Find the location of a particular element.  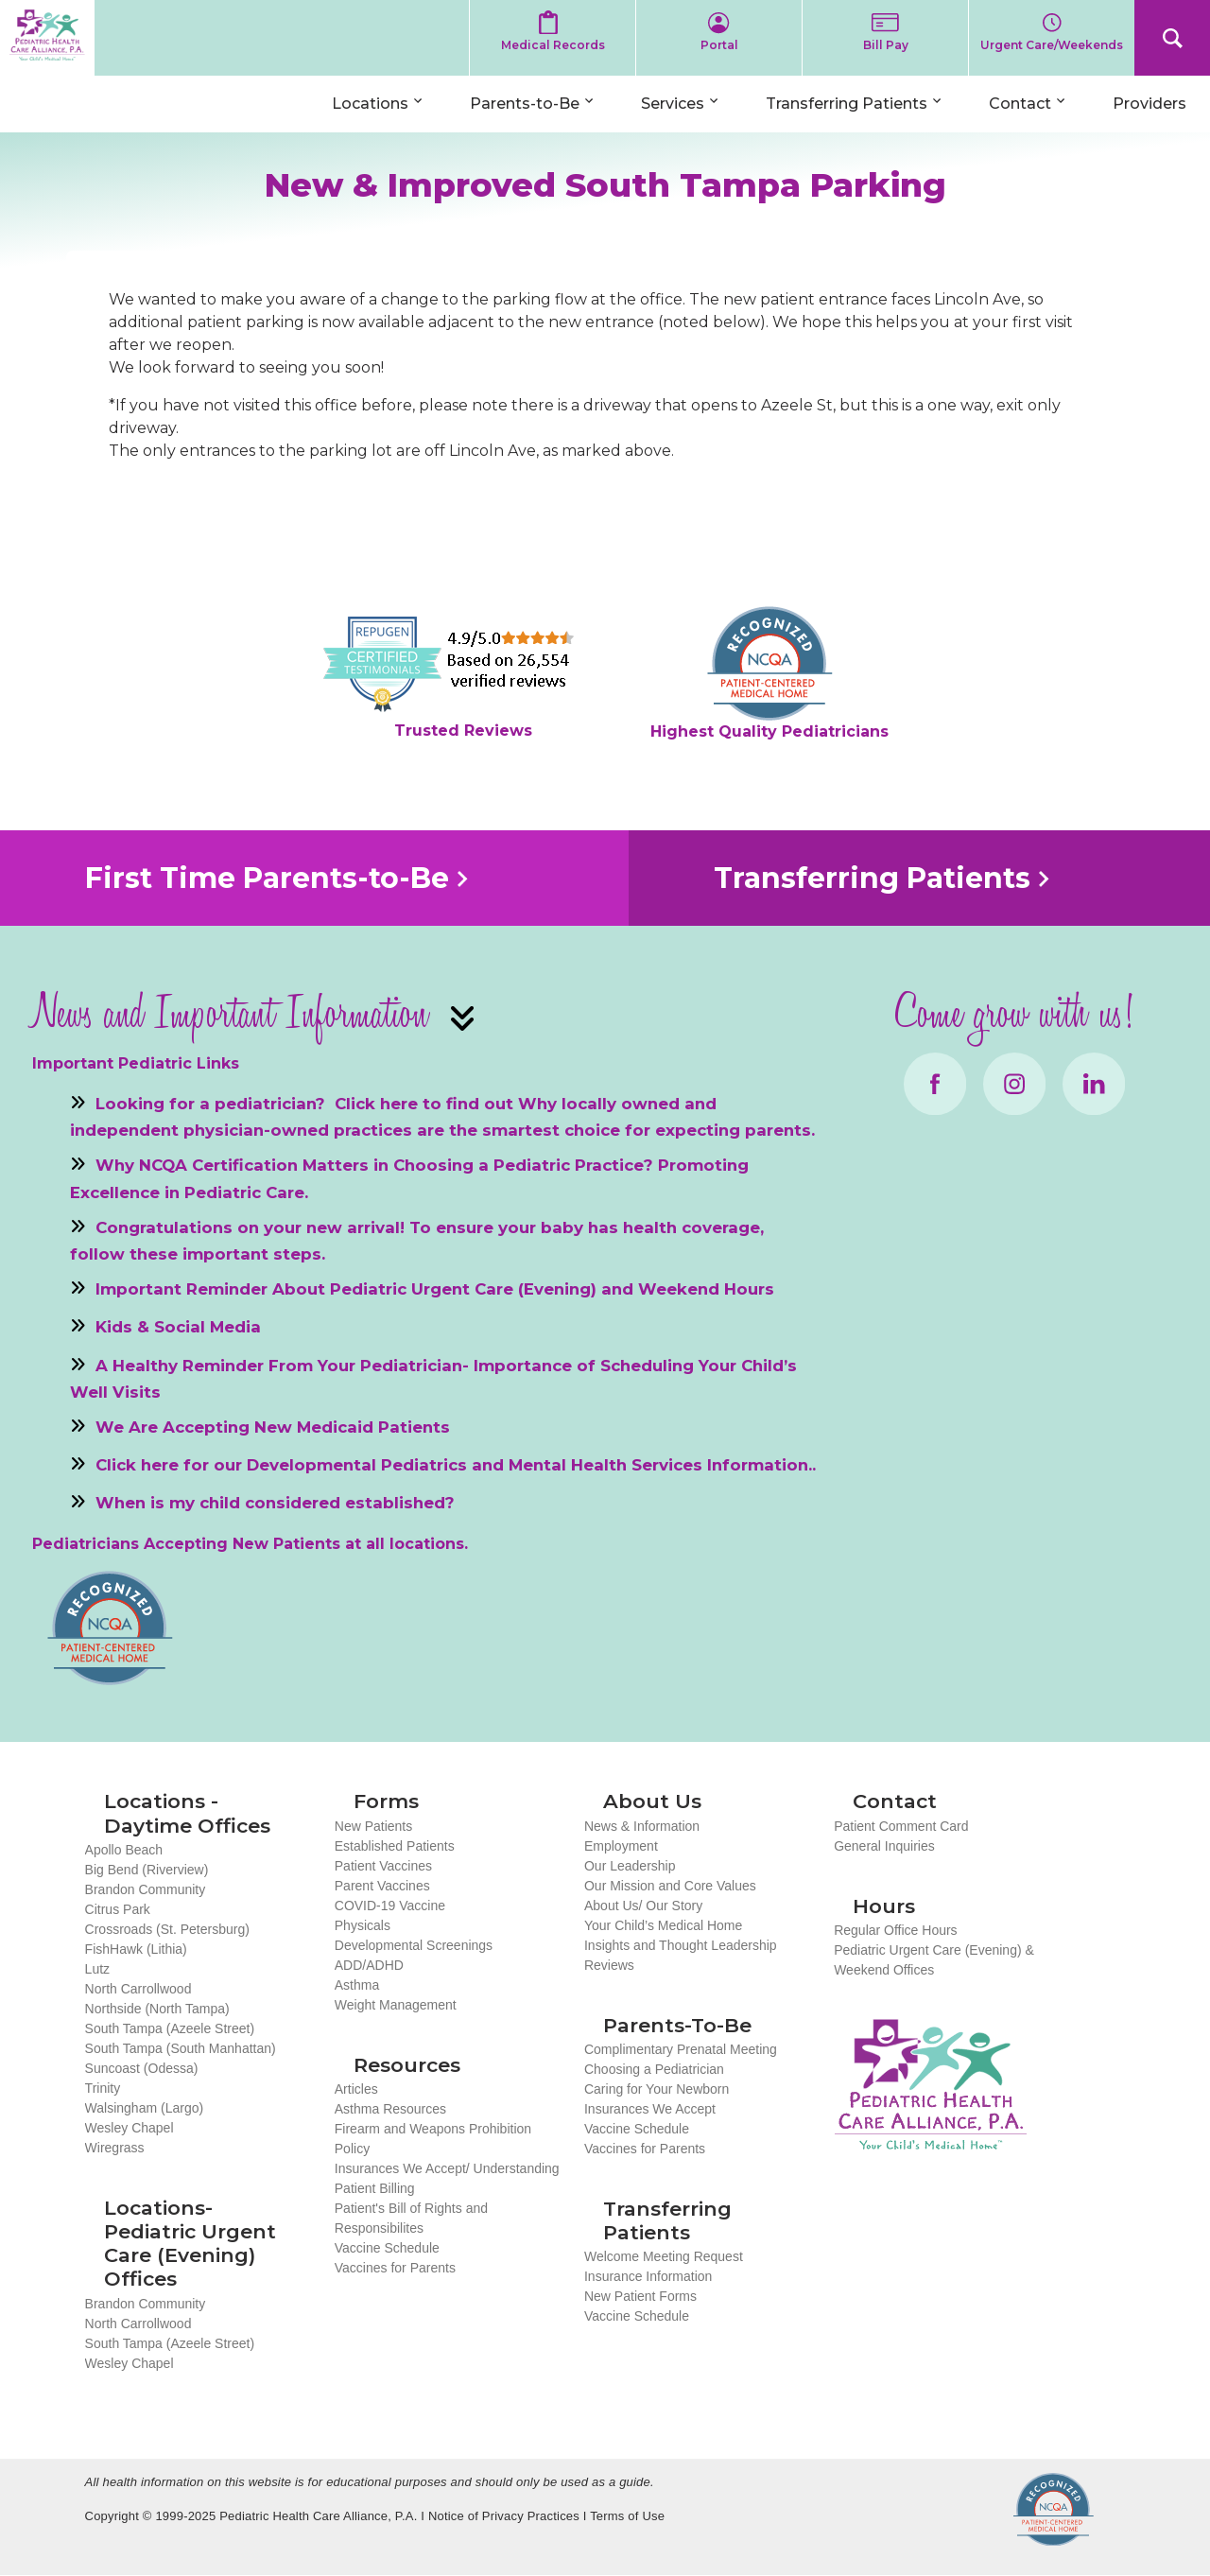

Services is located at coordinates (672, 104).